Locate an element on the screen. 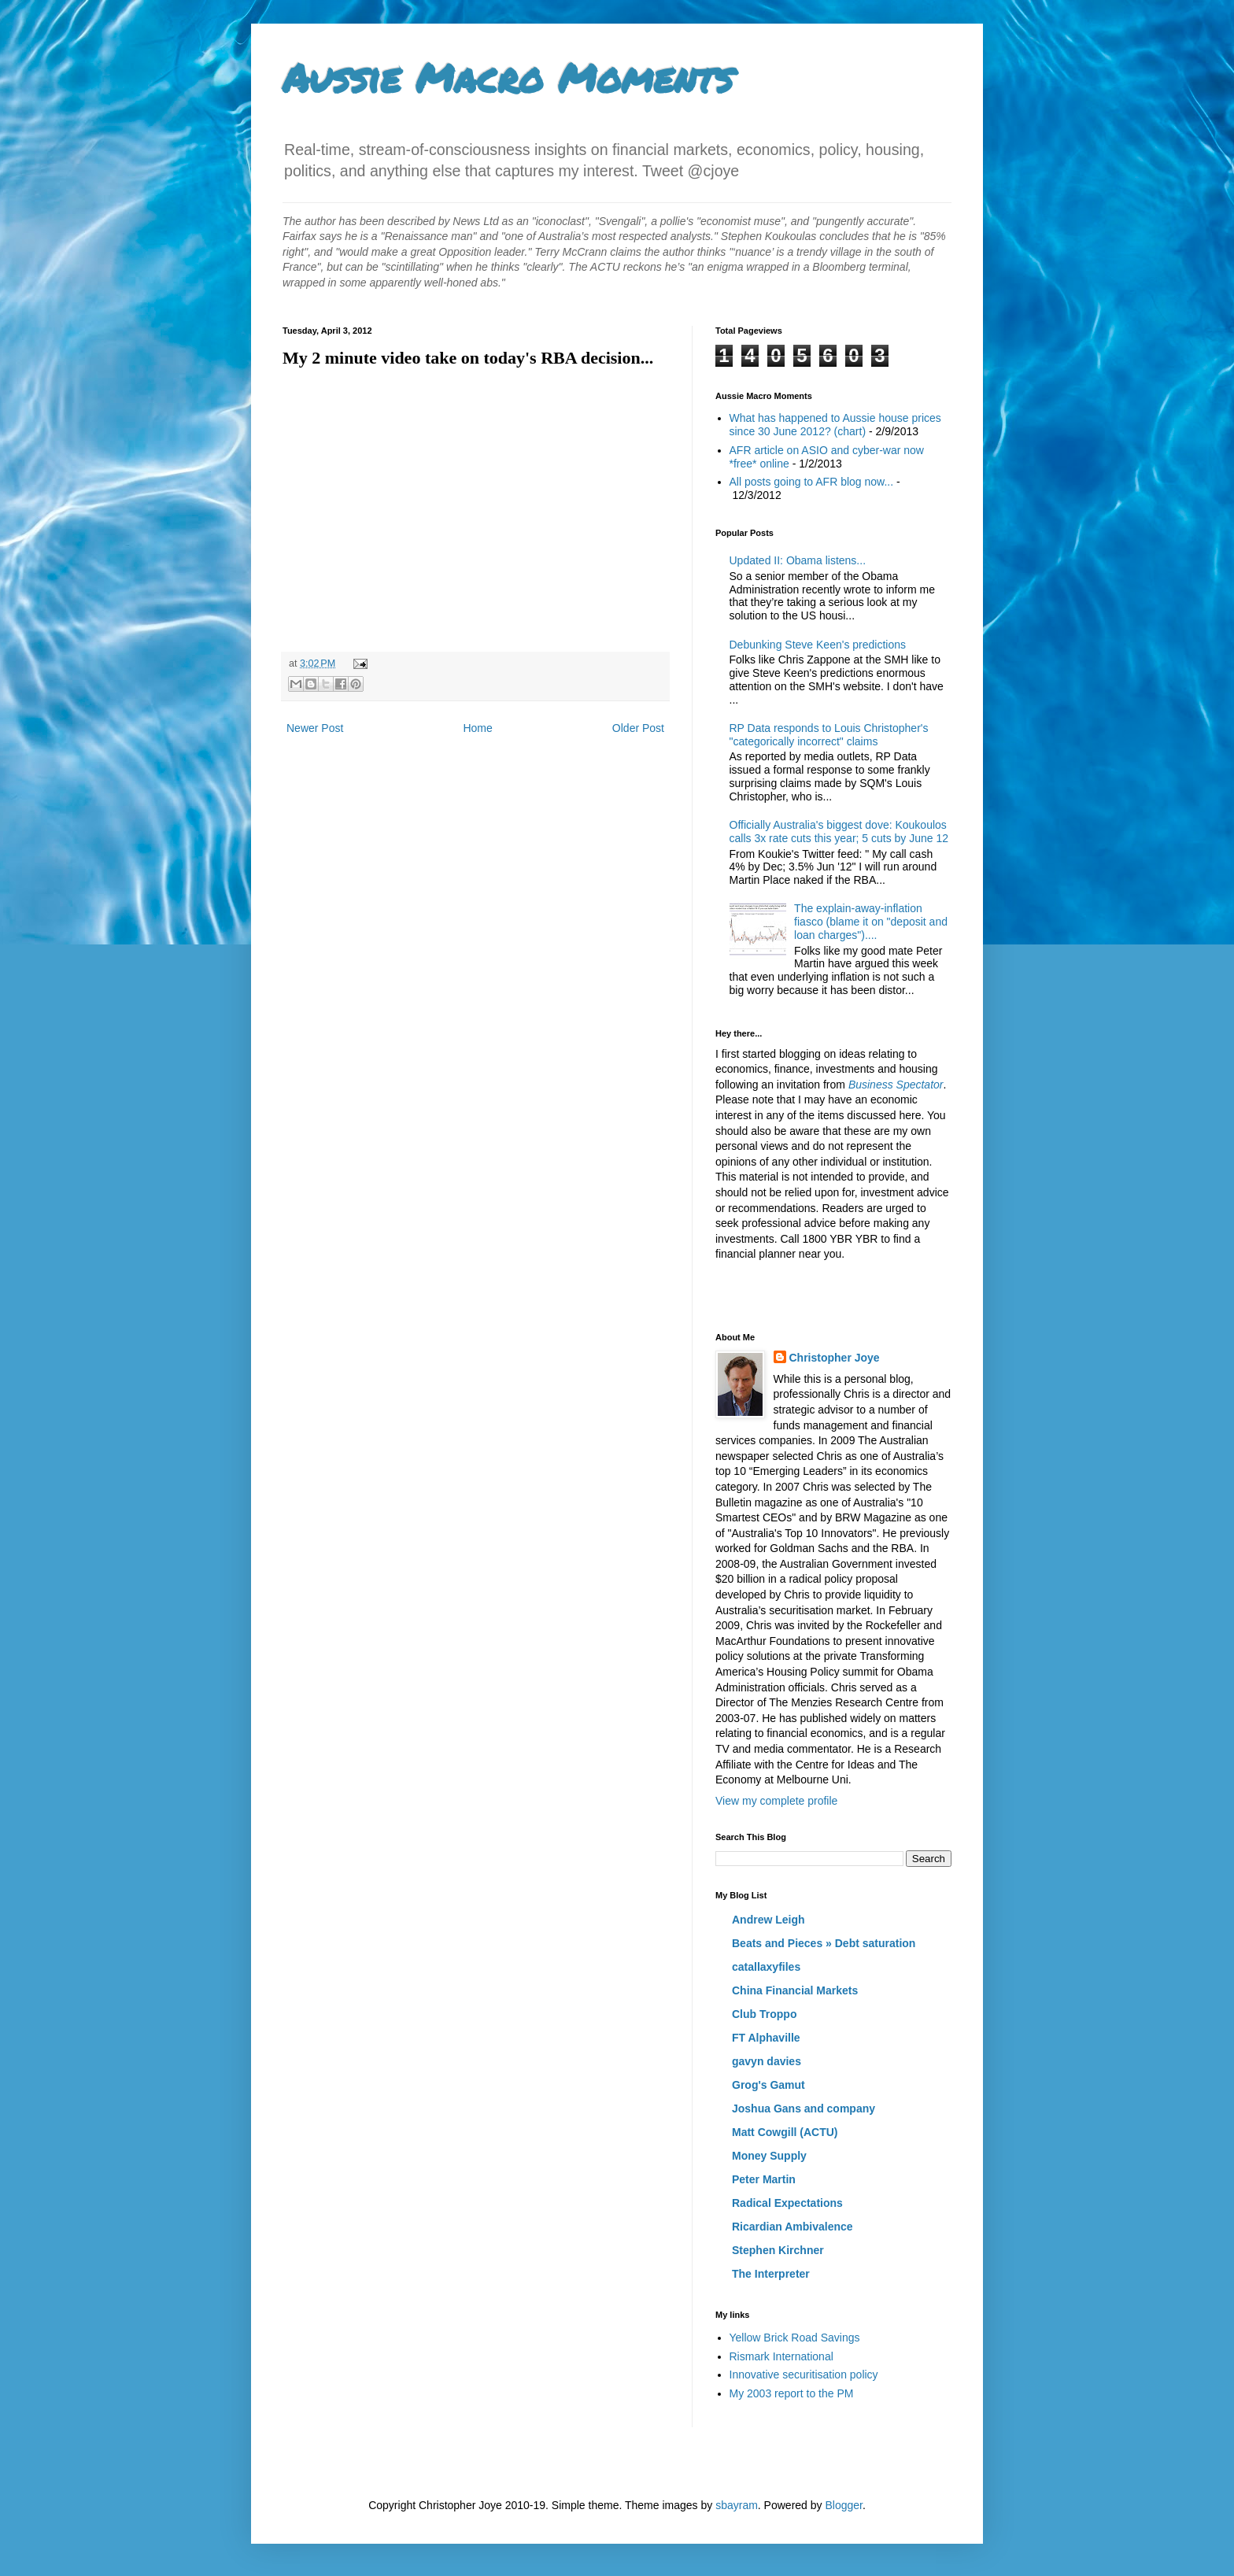 The width and height of the screenshot is (1234, 2576). catallaxyfiles is located at coordinates (766, 1967).